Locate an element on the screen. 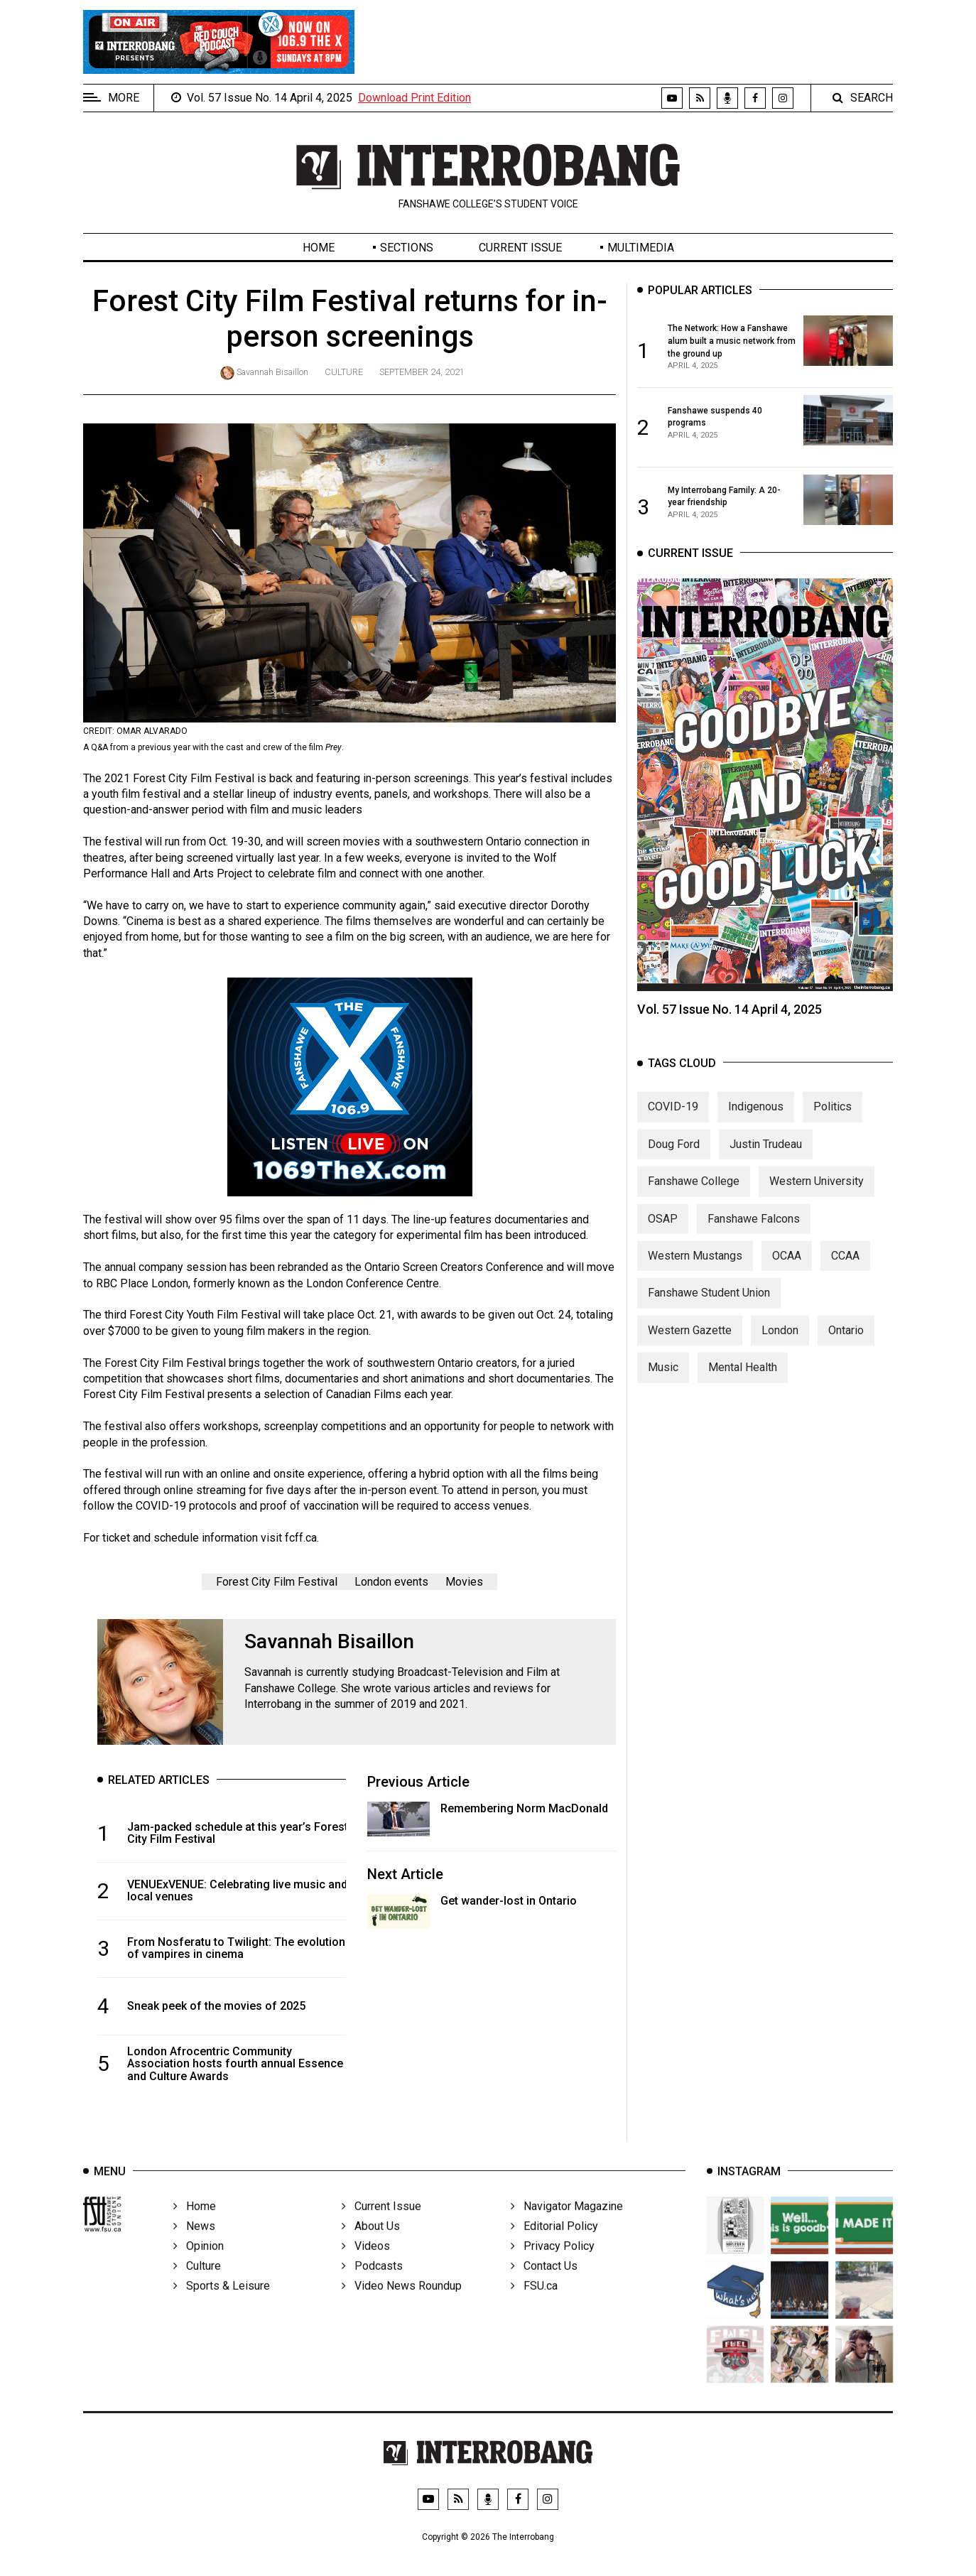 The image size is (976, 2576). Politics is located at coordinates (832, 1120).